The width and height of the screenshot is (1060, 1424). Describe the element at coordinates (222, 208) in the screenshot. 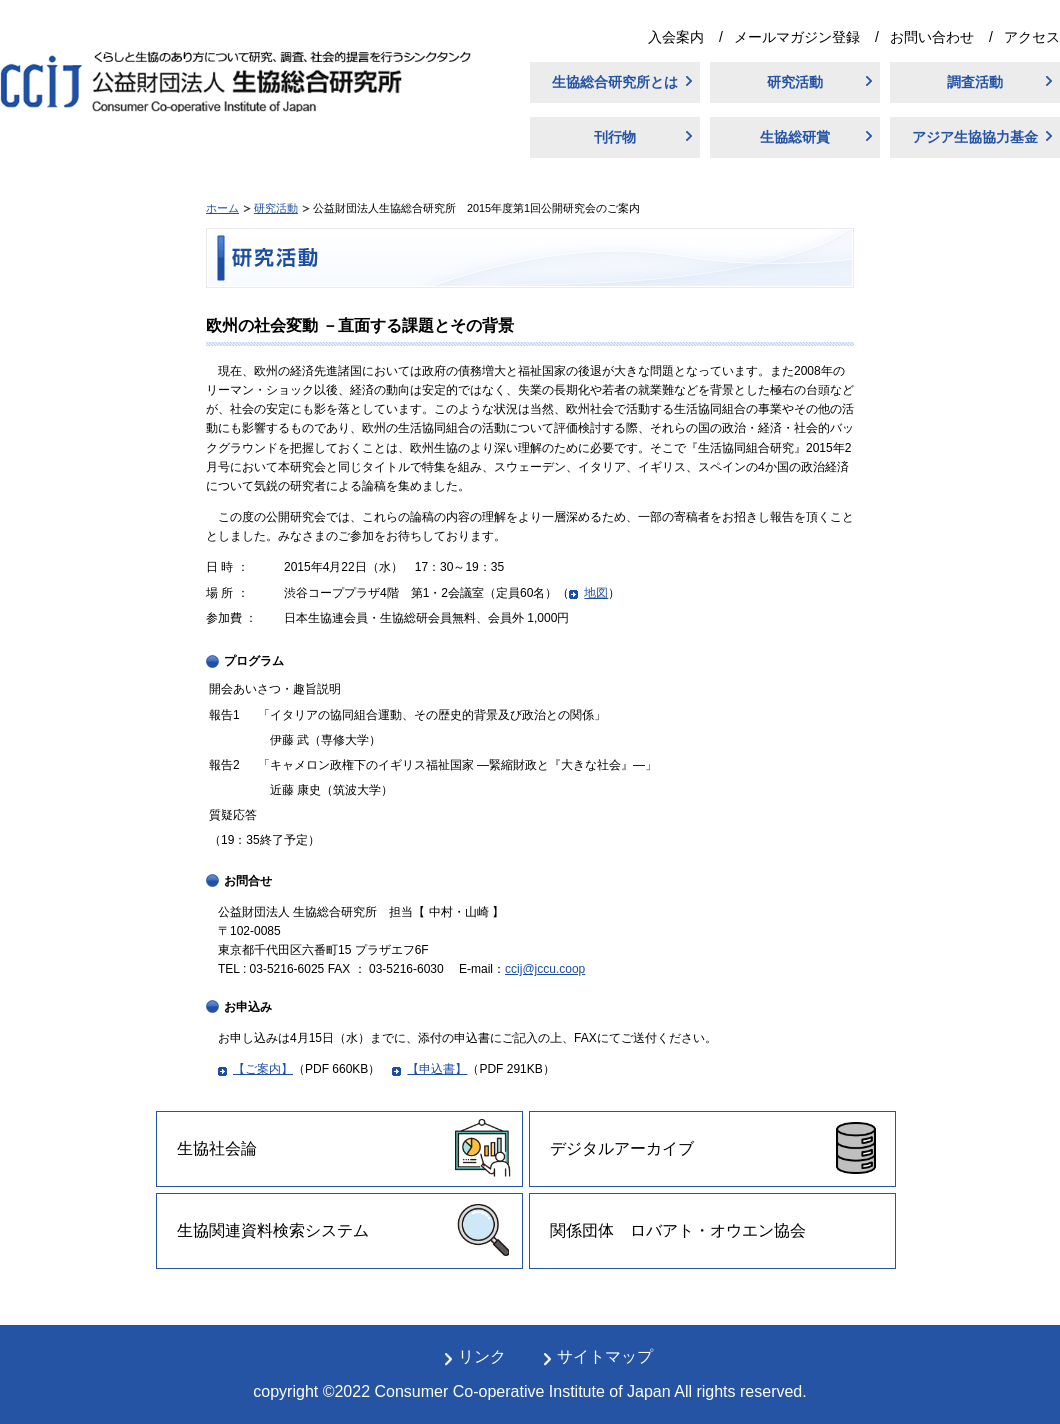

I see `ホーム` at that location.